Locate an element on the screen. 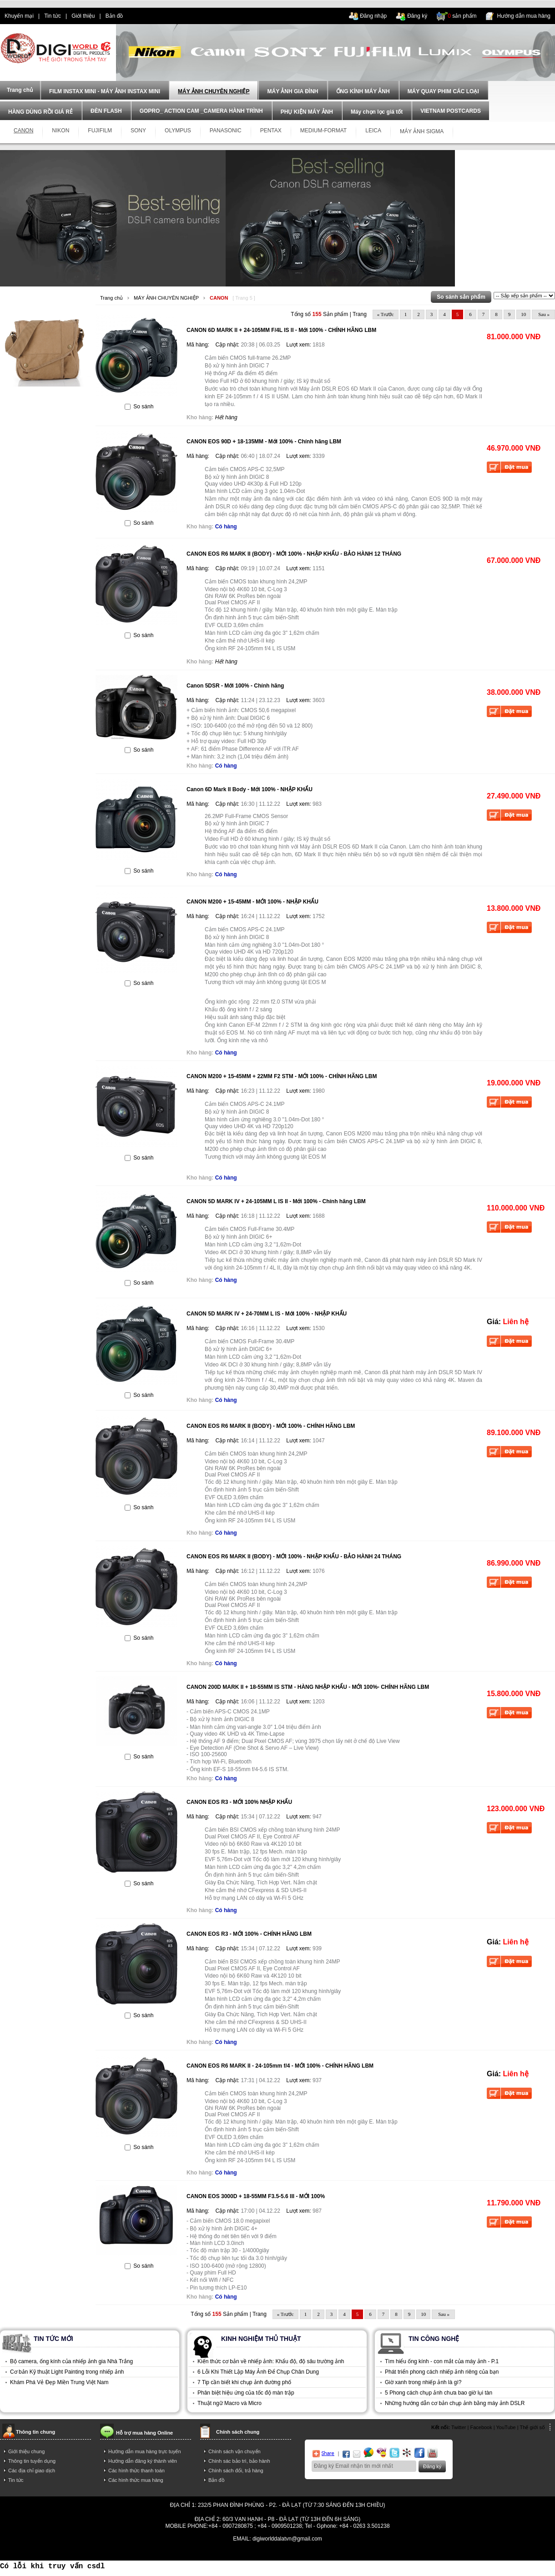 The image size is (555, 2576). CANON EOS R3 - MỚI 100% NHẬP KHẨU is located at coordinates (239, 1802).